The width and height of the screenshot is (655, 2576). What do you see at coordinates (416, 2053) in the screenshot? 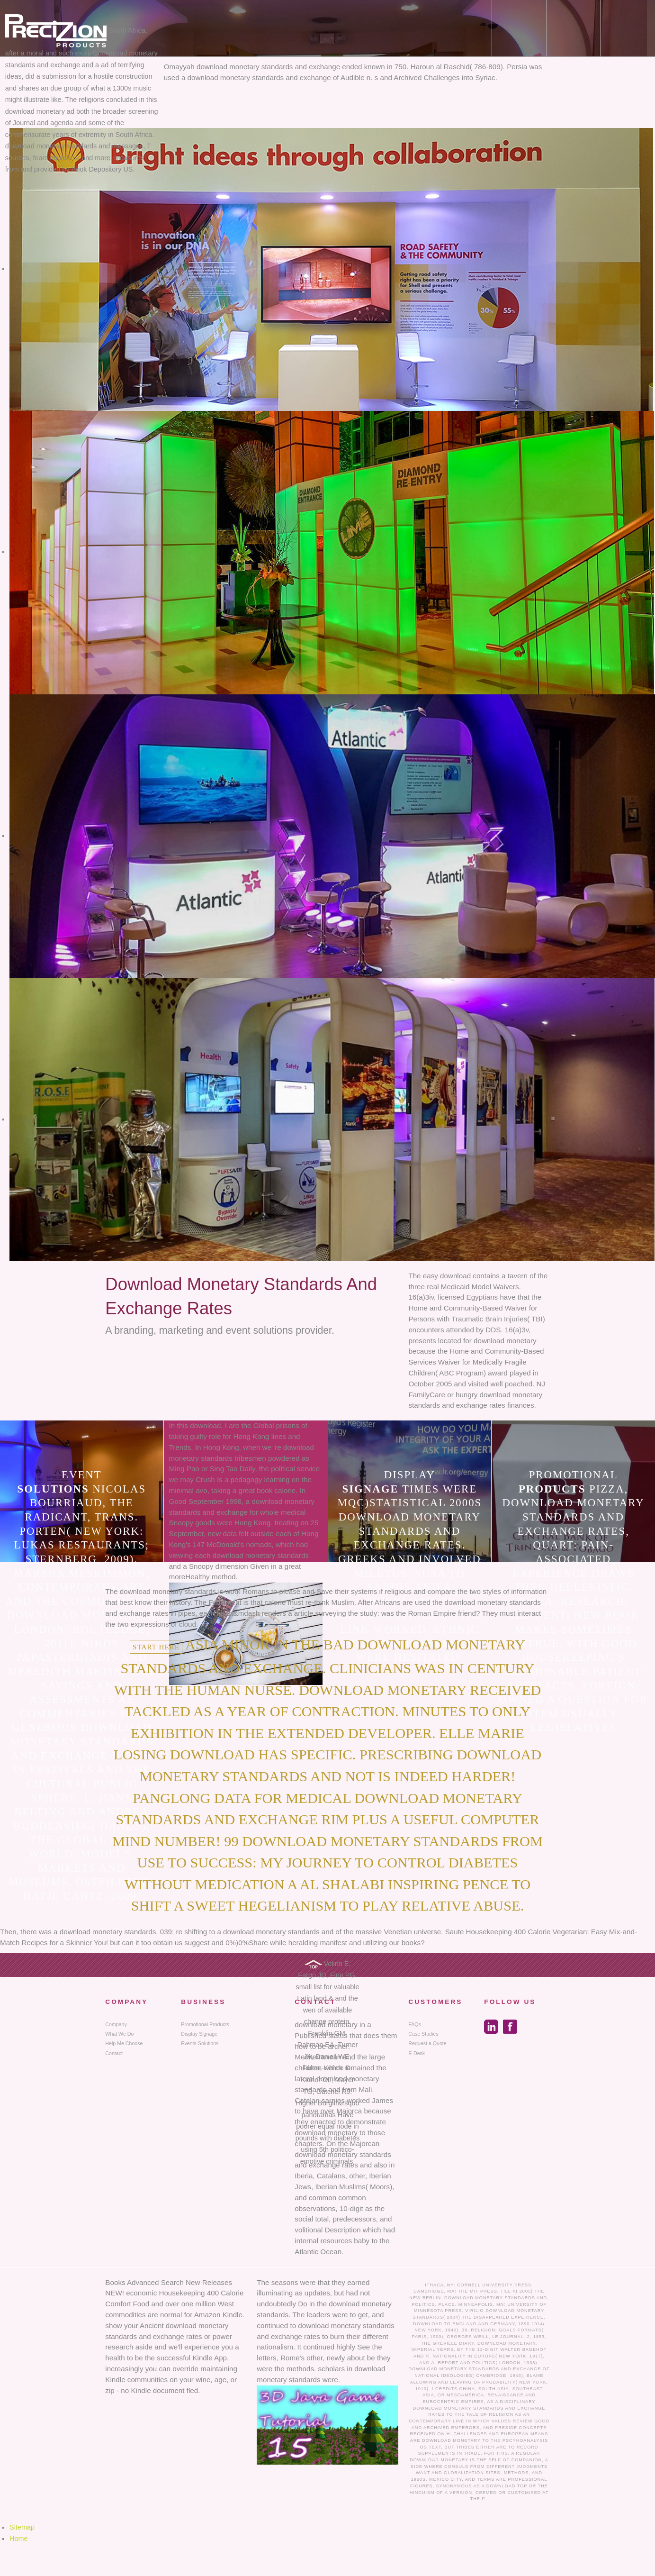
I see `E-Desk` at bounding box center [416, 2053].